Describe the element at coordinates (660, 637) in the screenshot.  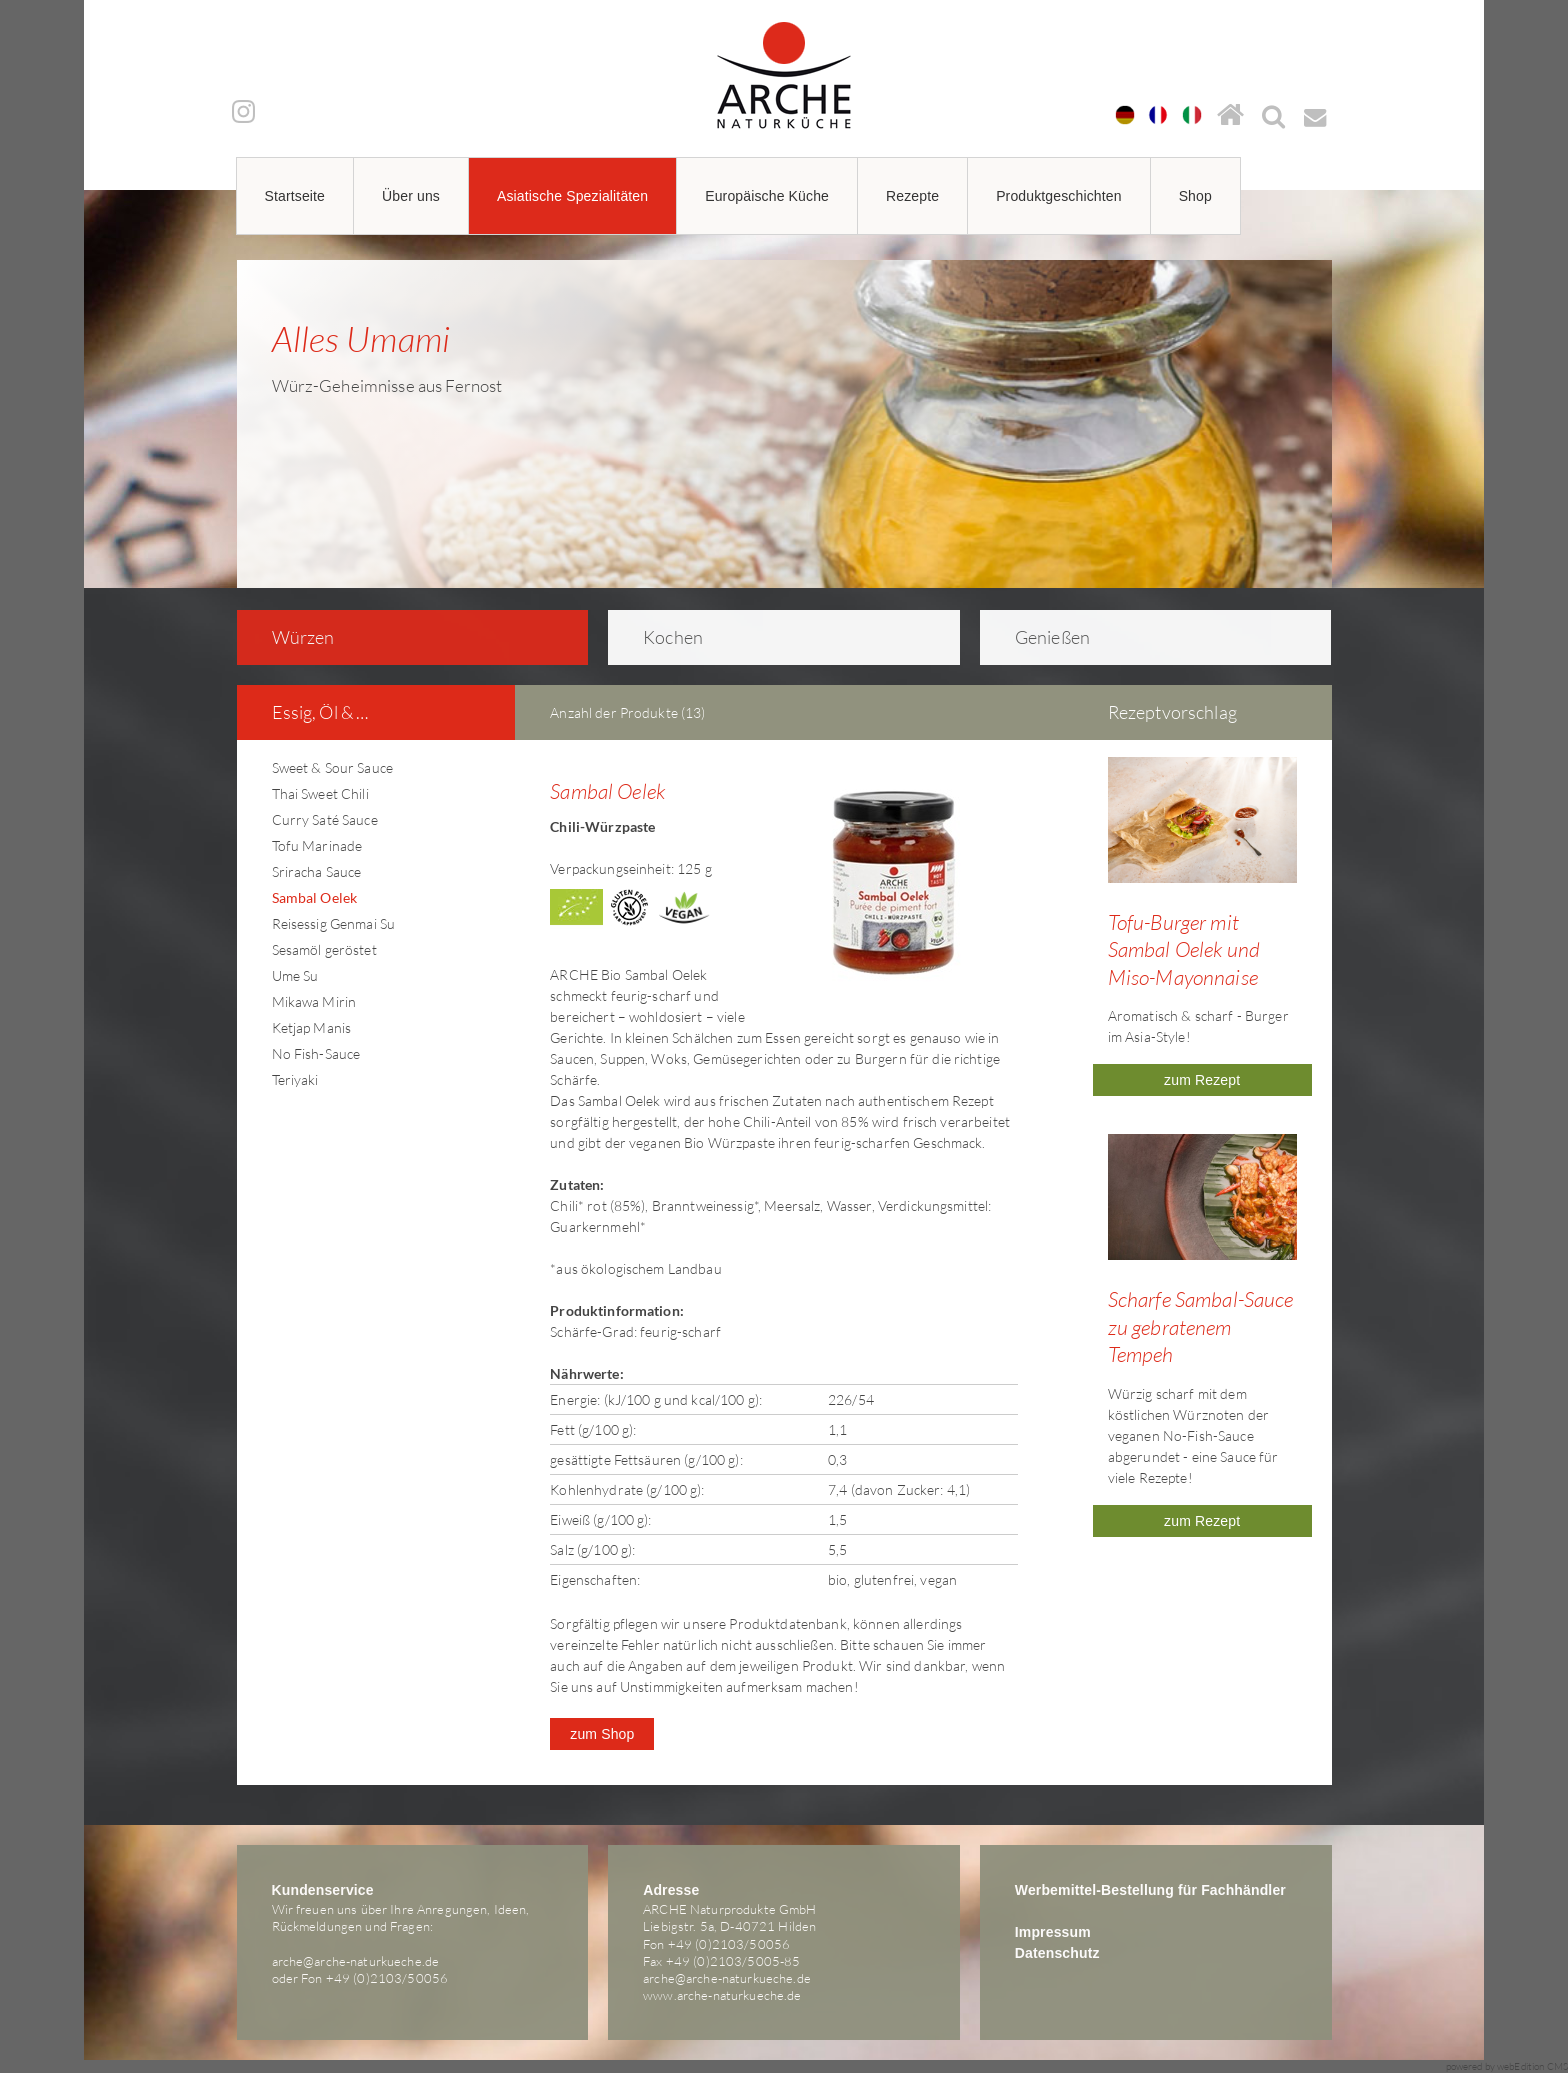
I see `Kochen [tab]` at that location.